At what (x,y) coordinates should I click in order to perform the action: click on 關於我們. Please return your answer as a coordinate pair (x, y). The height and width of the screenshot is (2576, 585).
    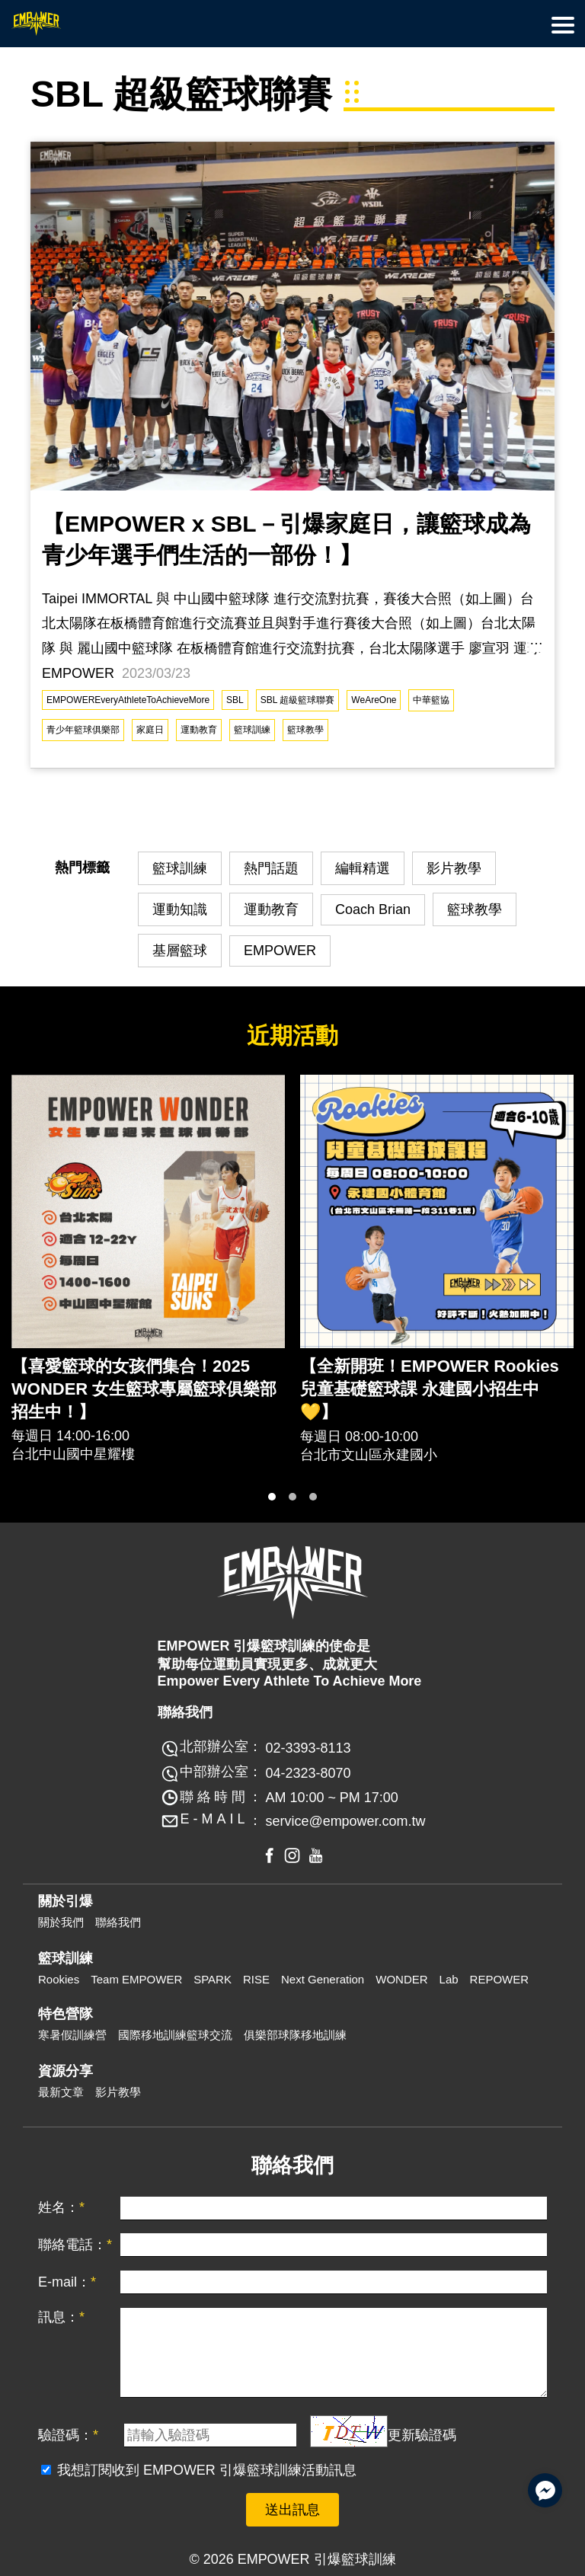
    Looking at the image, I should click on (61, 1922).